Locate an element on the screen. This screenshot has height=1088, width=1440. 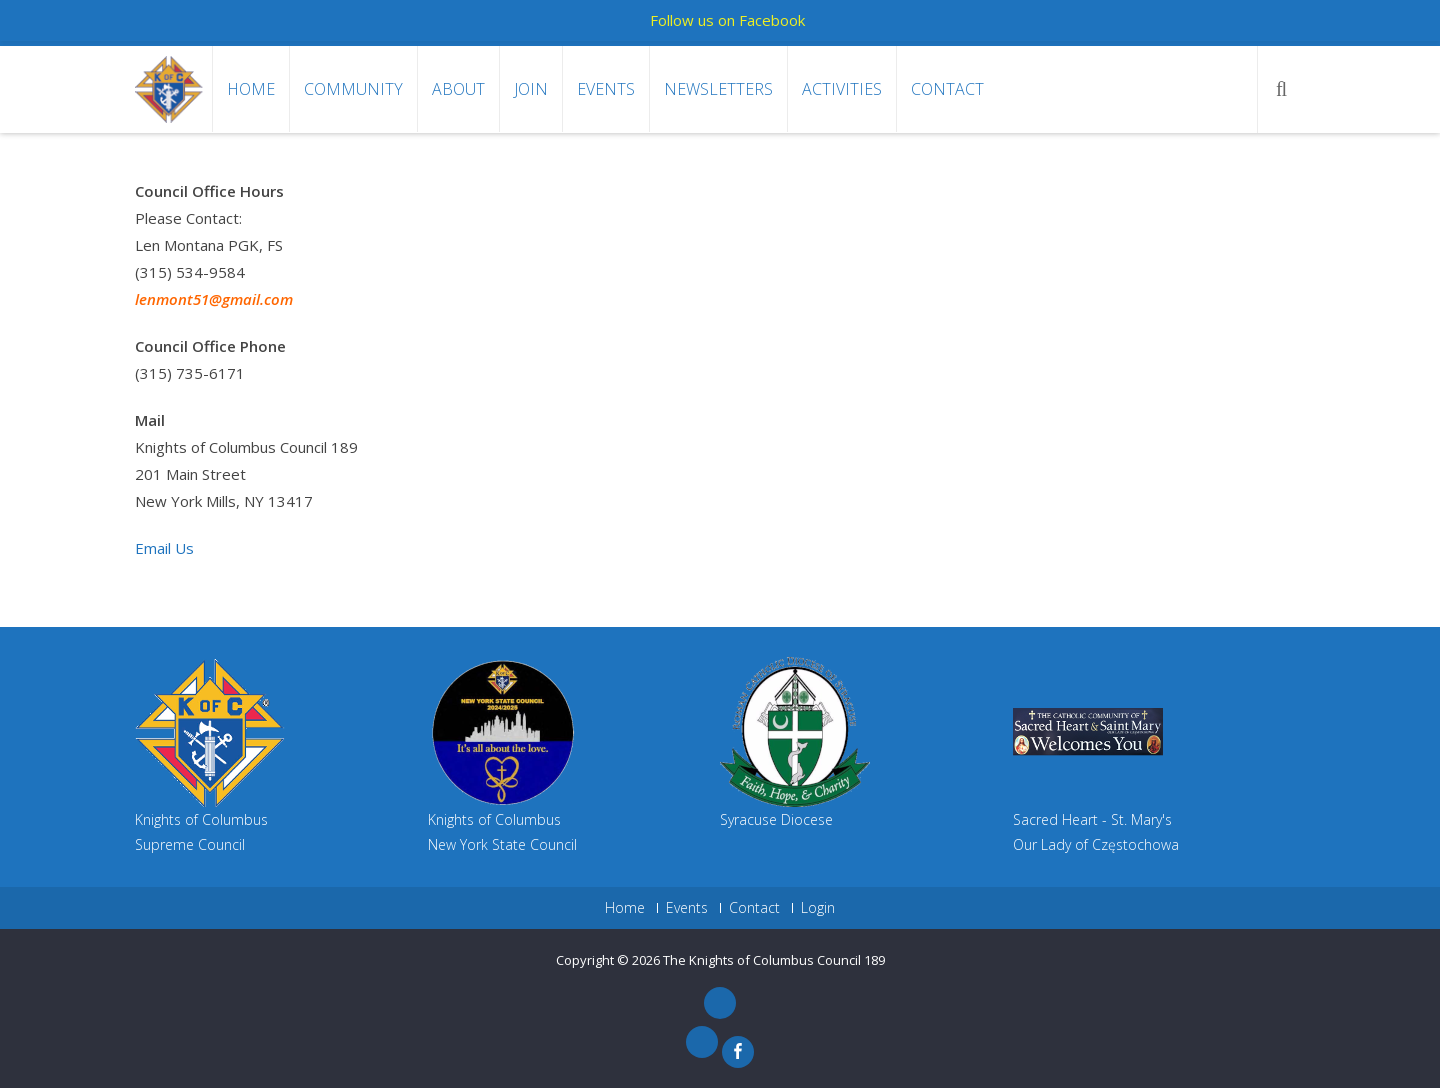
Join is located at coordinates (531, 89).